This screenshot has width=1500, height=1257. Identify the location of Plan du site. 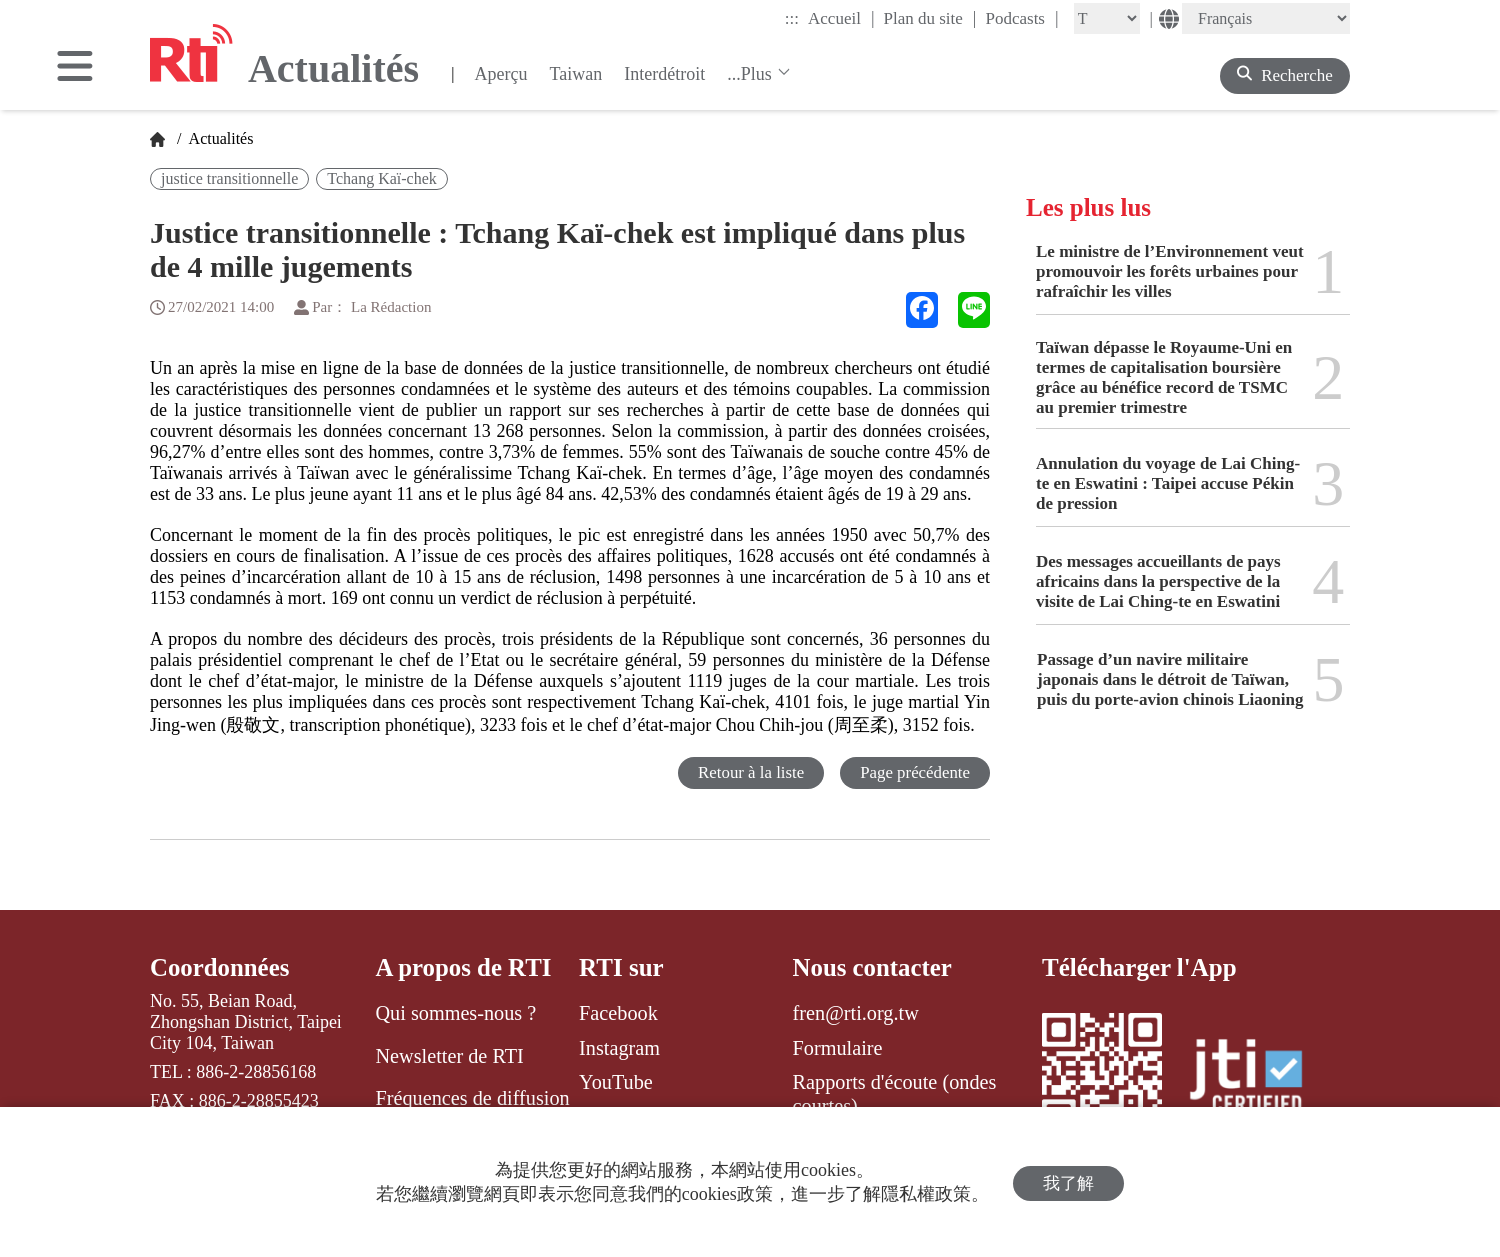
(930, 18).